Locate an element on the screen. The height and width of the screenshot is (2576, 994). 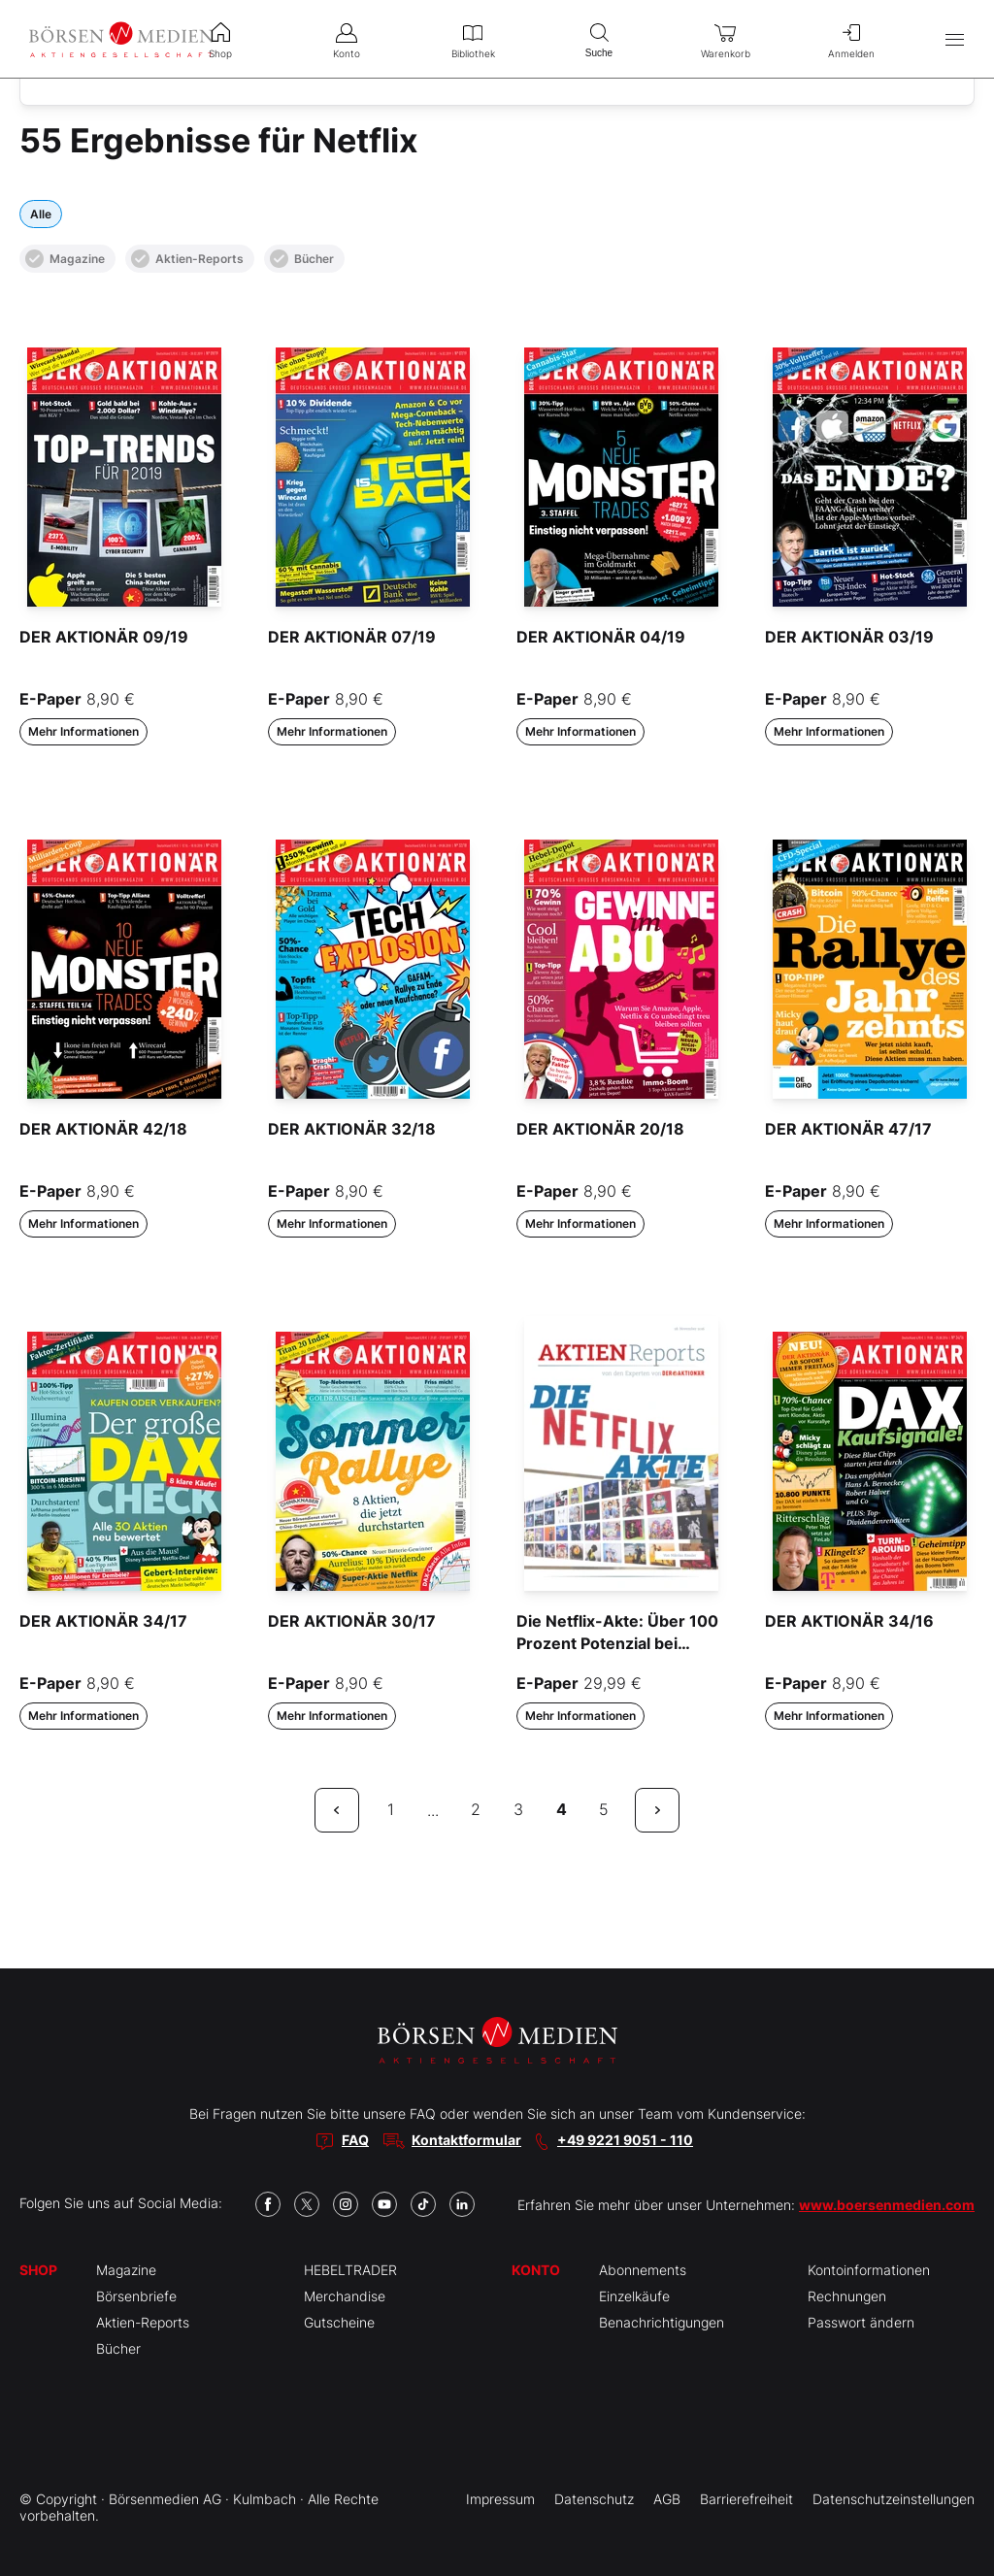
AGB is located at coordinates (666, 2499).